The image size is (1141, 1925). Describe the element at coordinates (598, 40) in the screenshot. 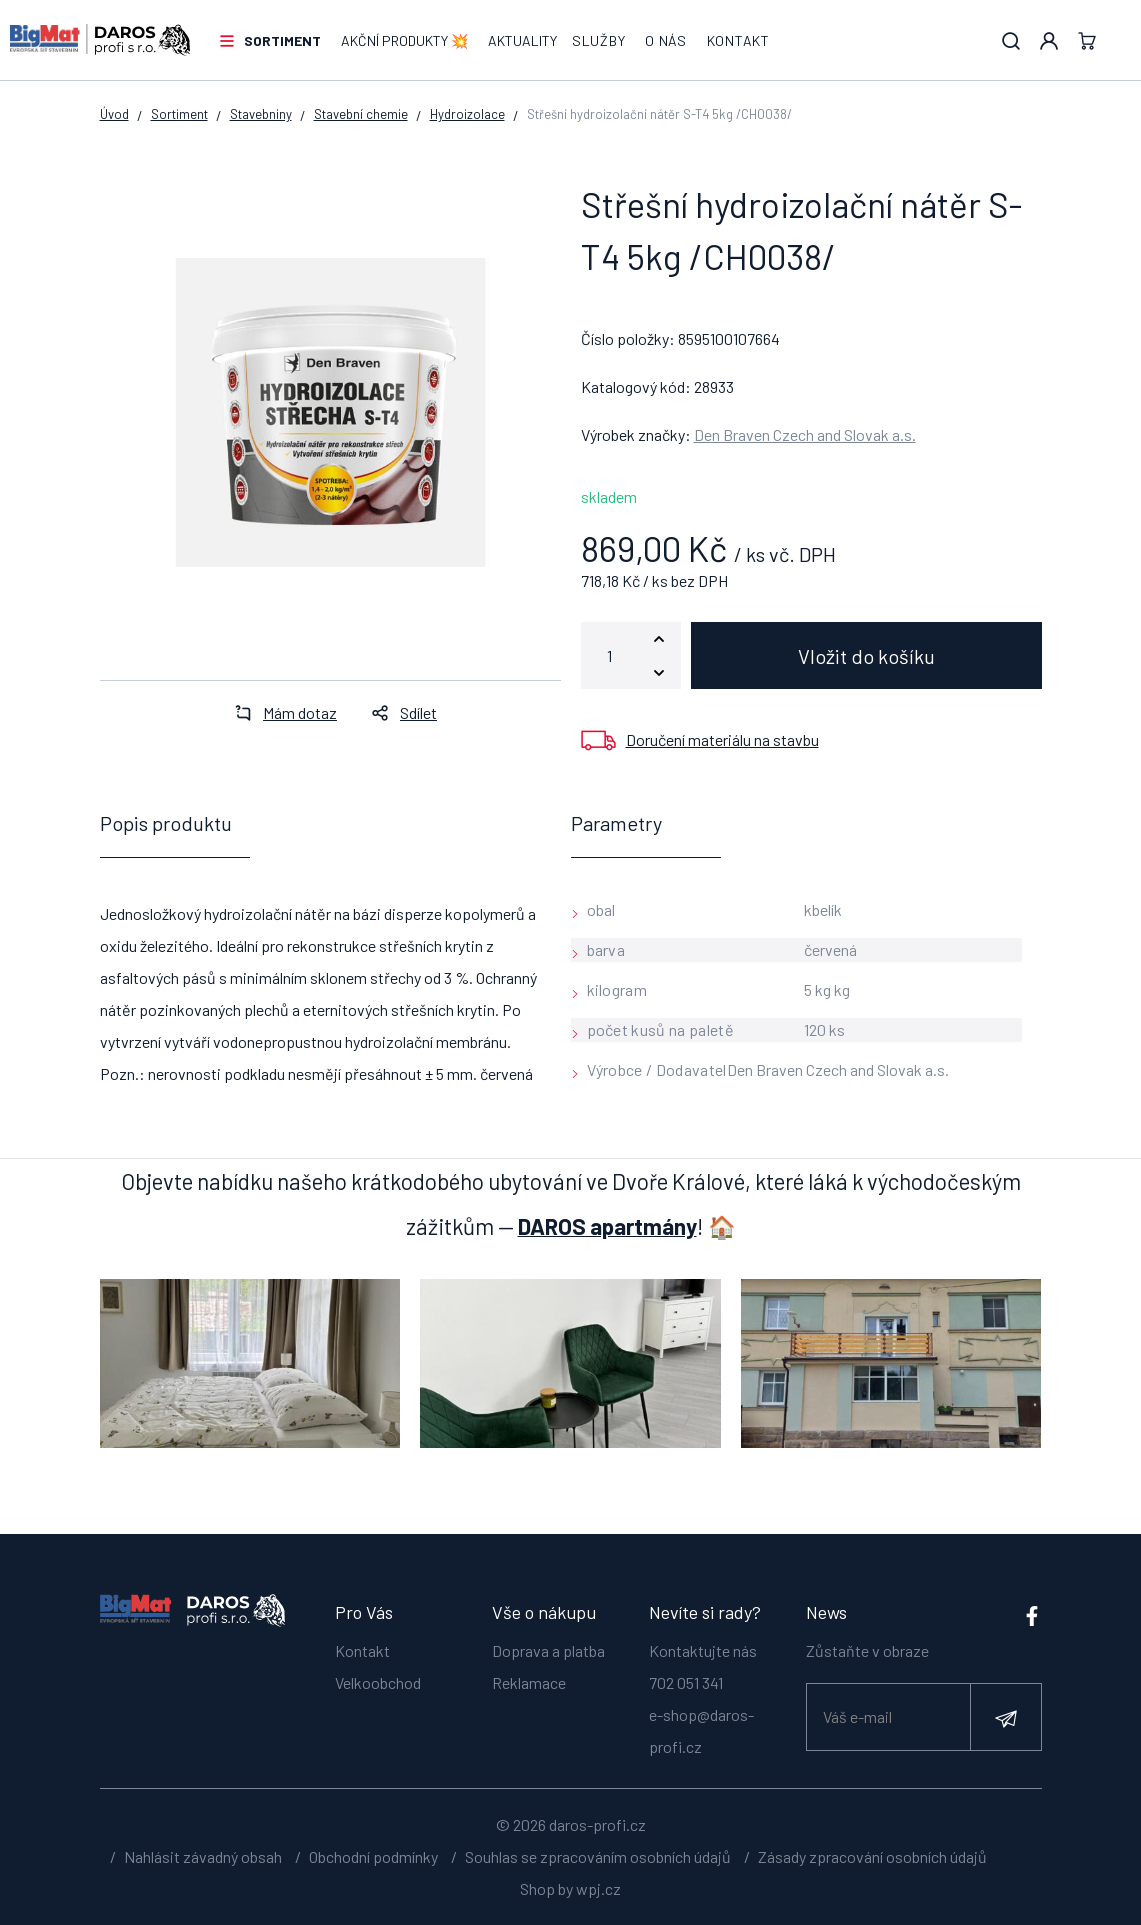

I see `Služby` at that location.